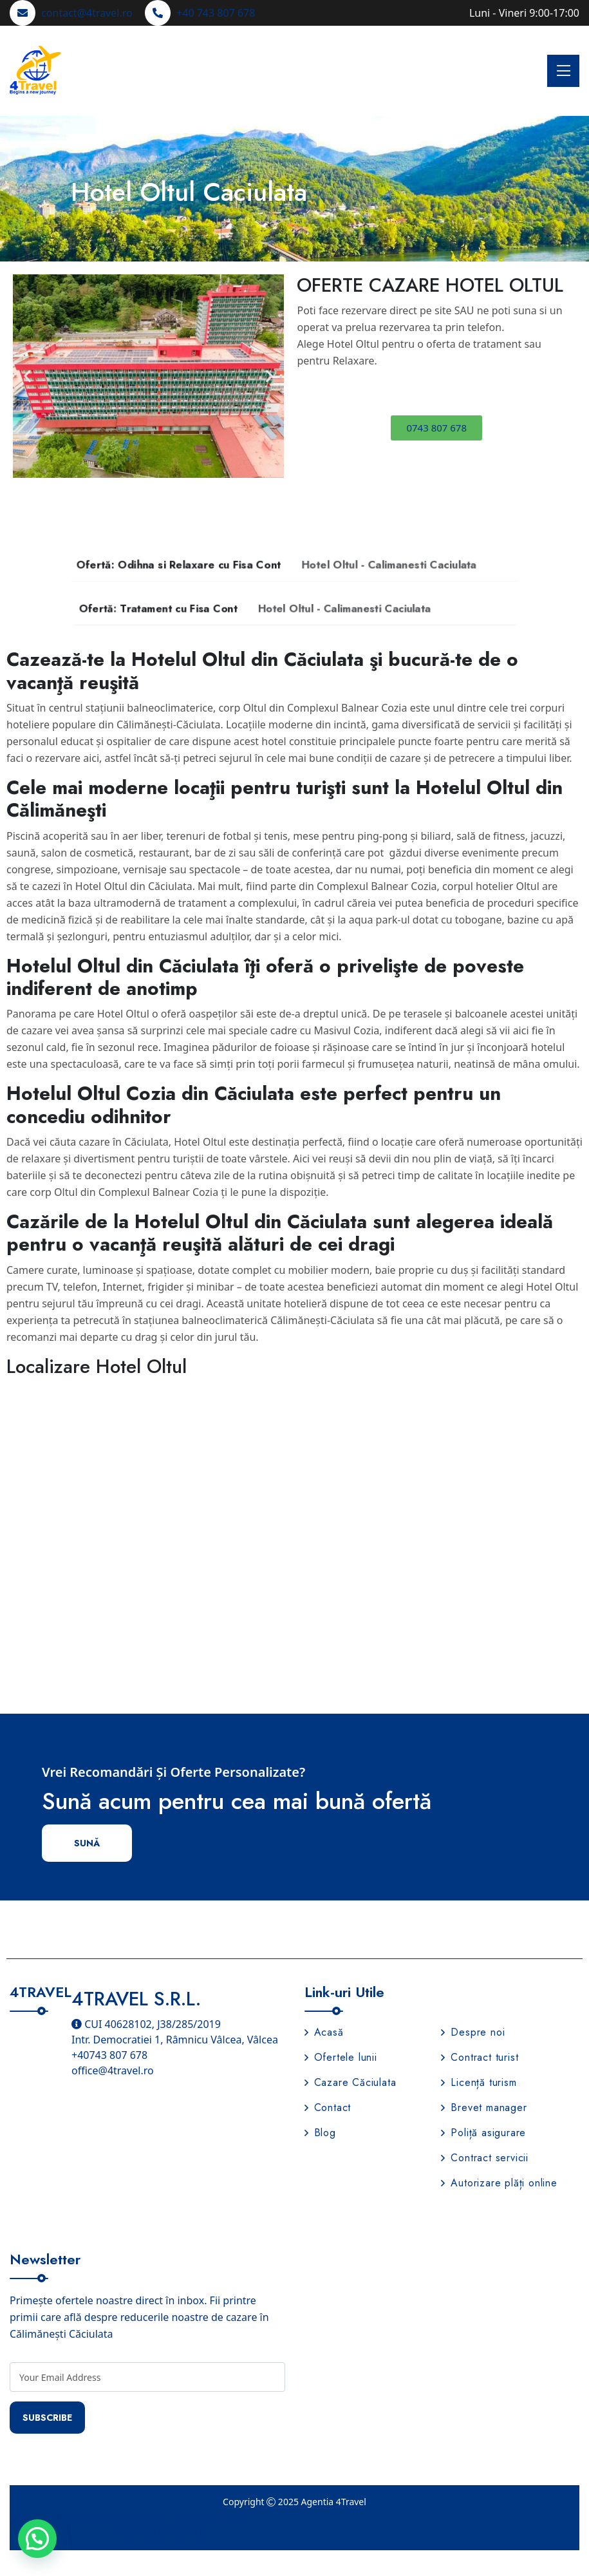  Describe the element at coordinates (27, 376) in the screenshot. I see `[button]` at that location.